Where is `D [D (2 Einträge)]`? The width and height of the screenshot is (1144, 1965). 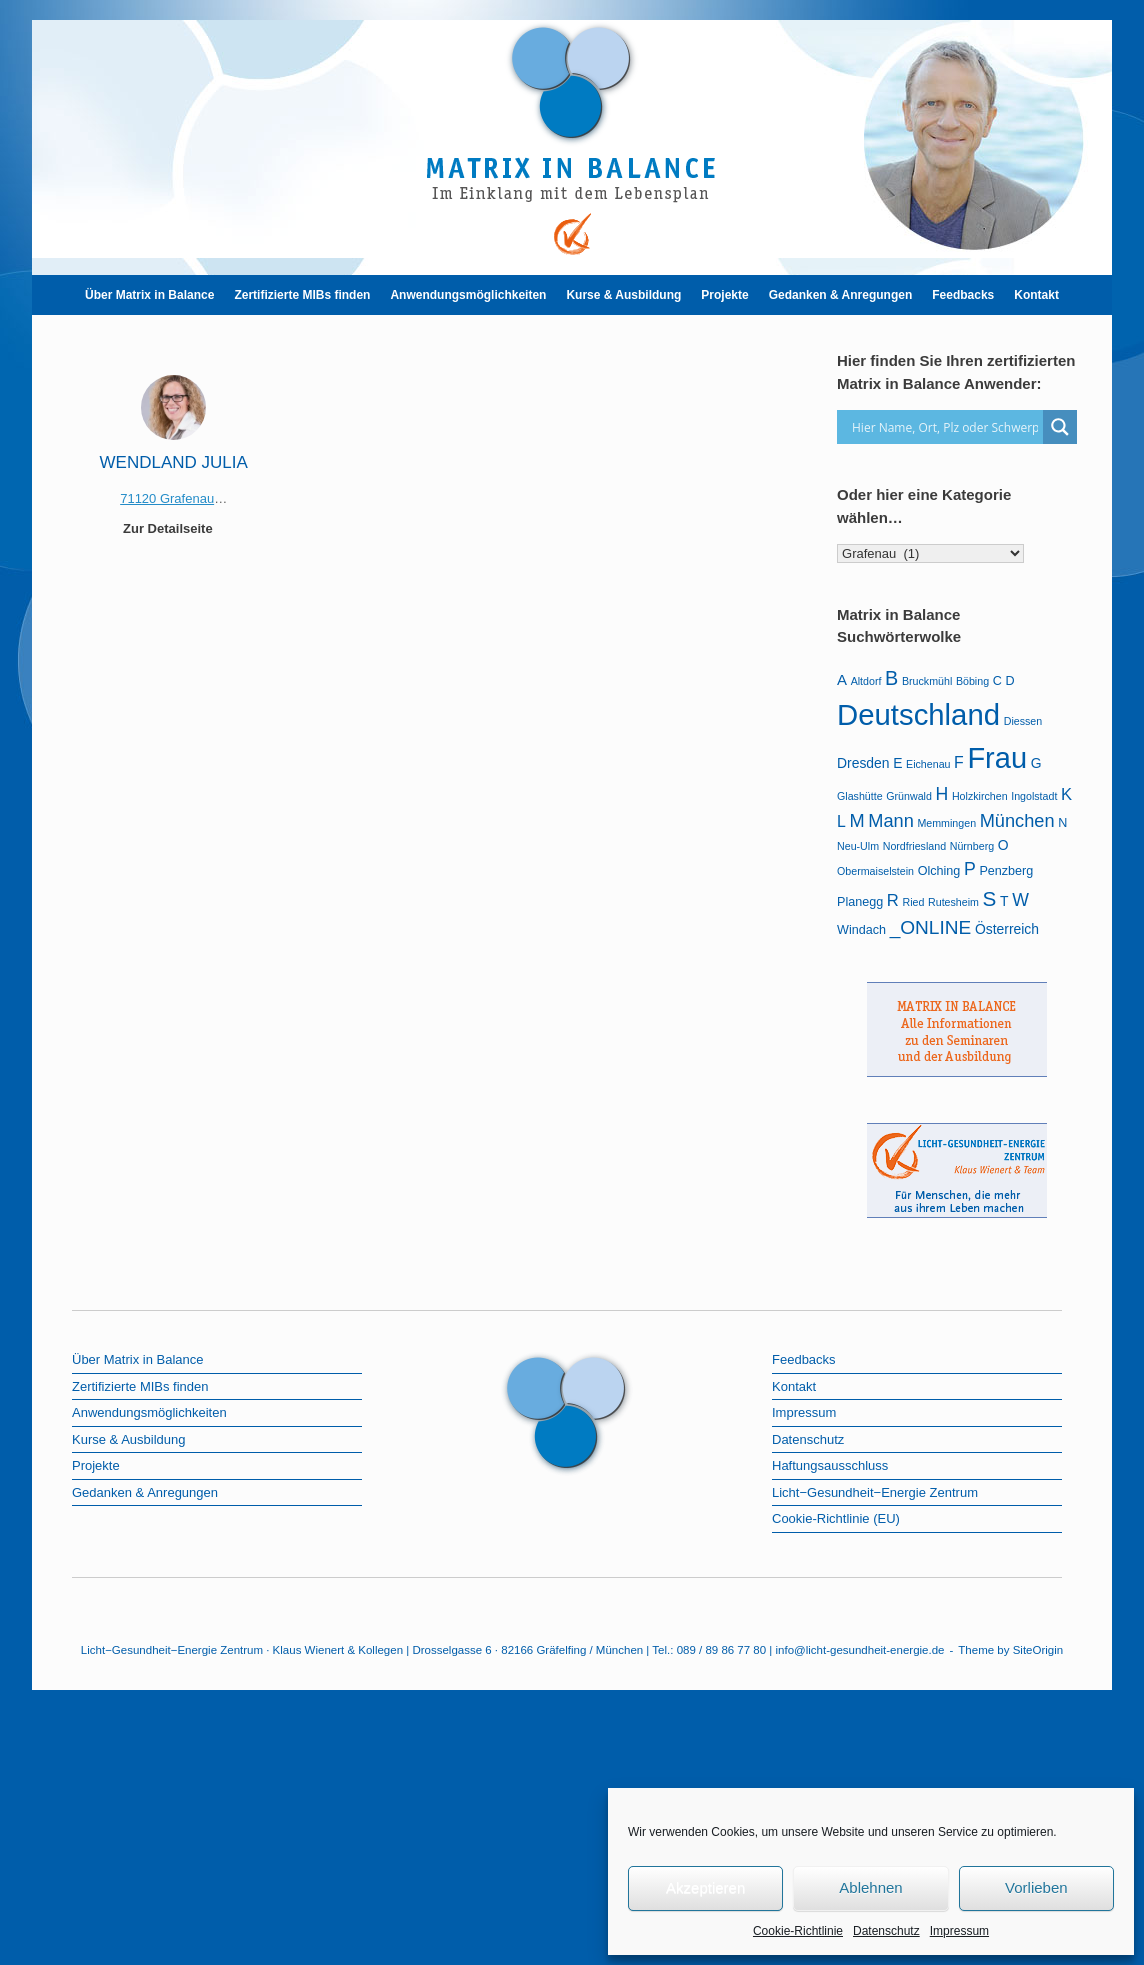
D [D (2 Einträge)] is located at coordinates (1009, 681).